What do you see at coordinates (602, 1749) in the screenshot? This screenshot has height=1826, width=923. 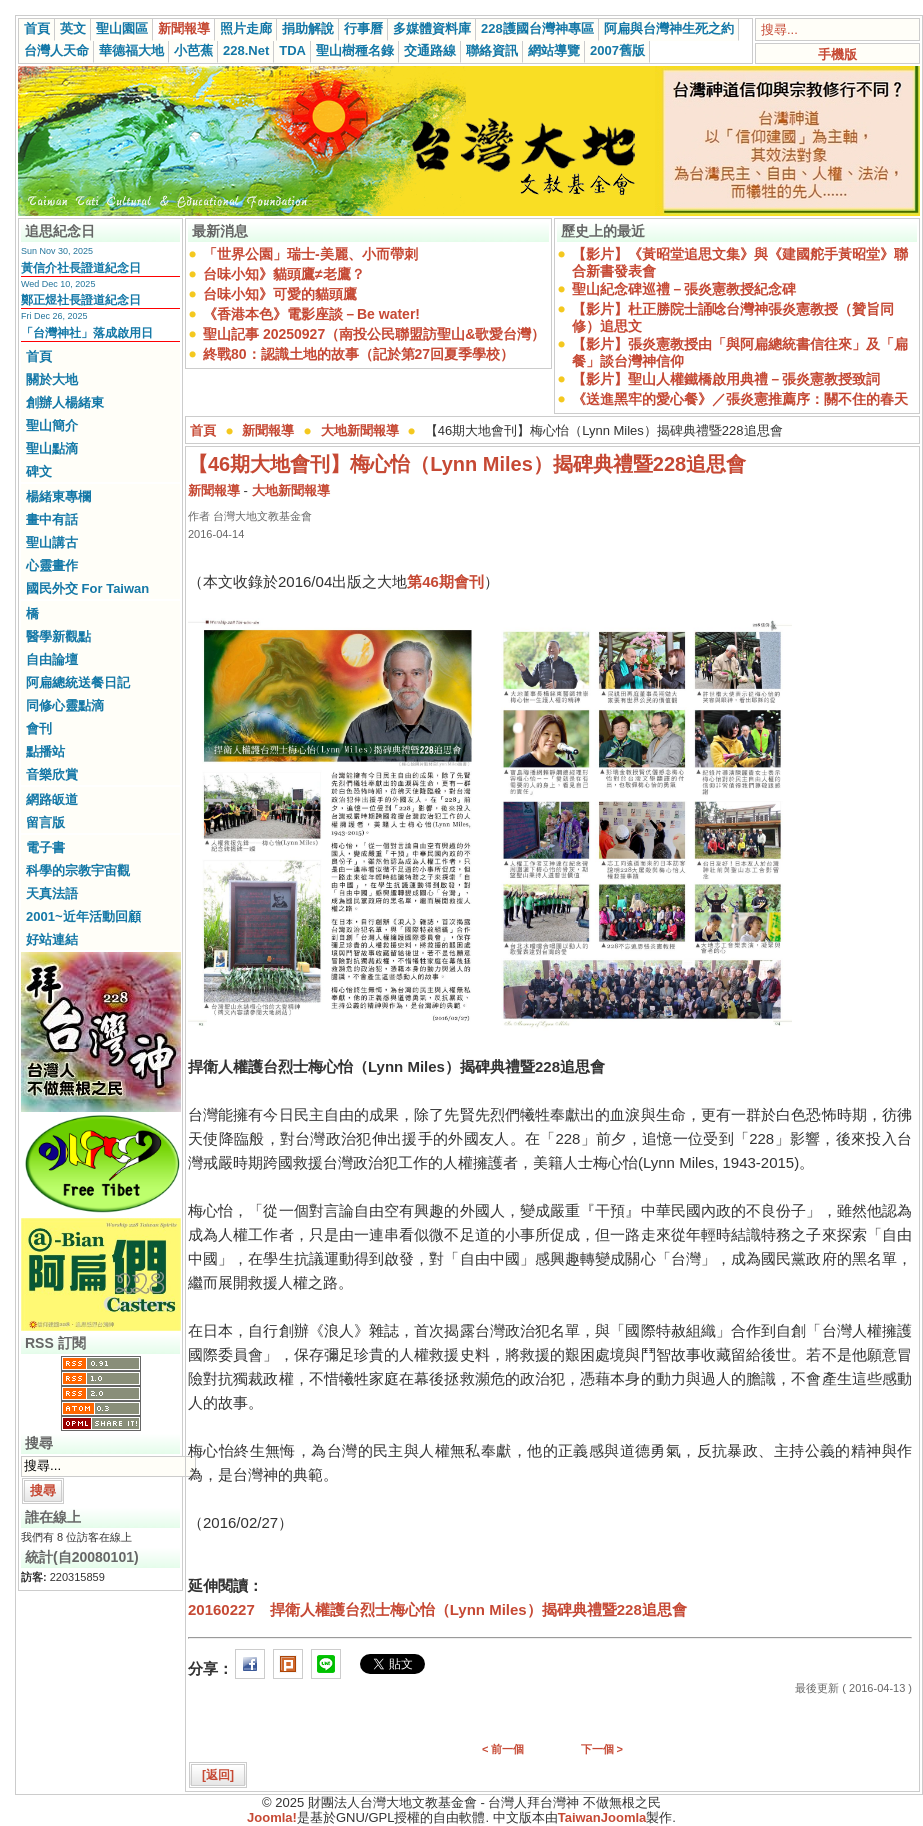 I see `下一個 >` at bounding box center [602, 1749].